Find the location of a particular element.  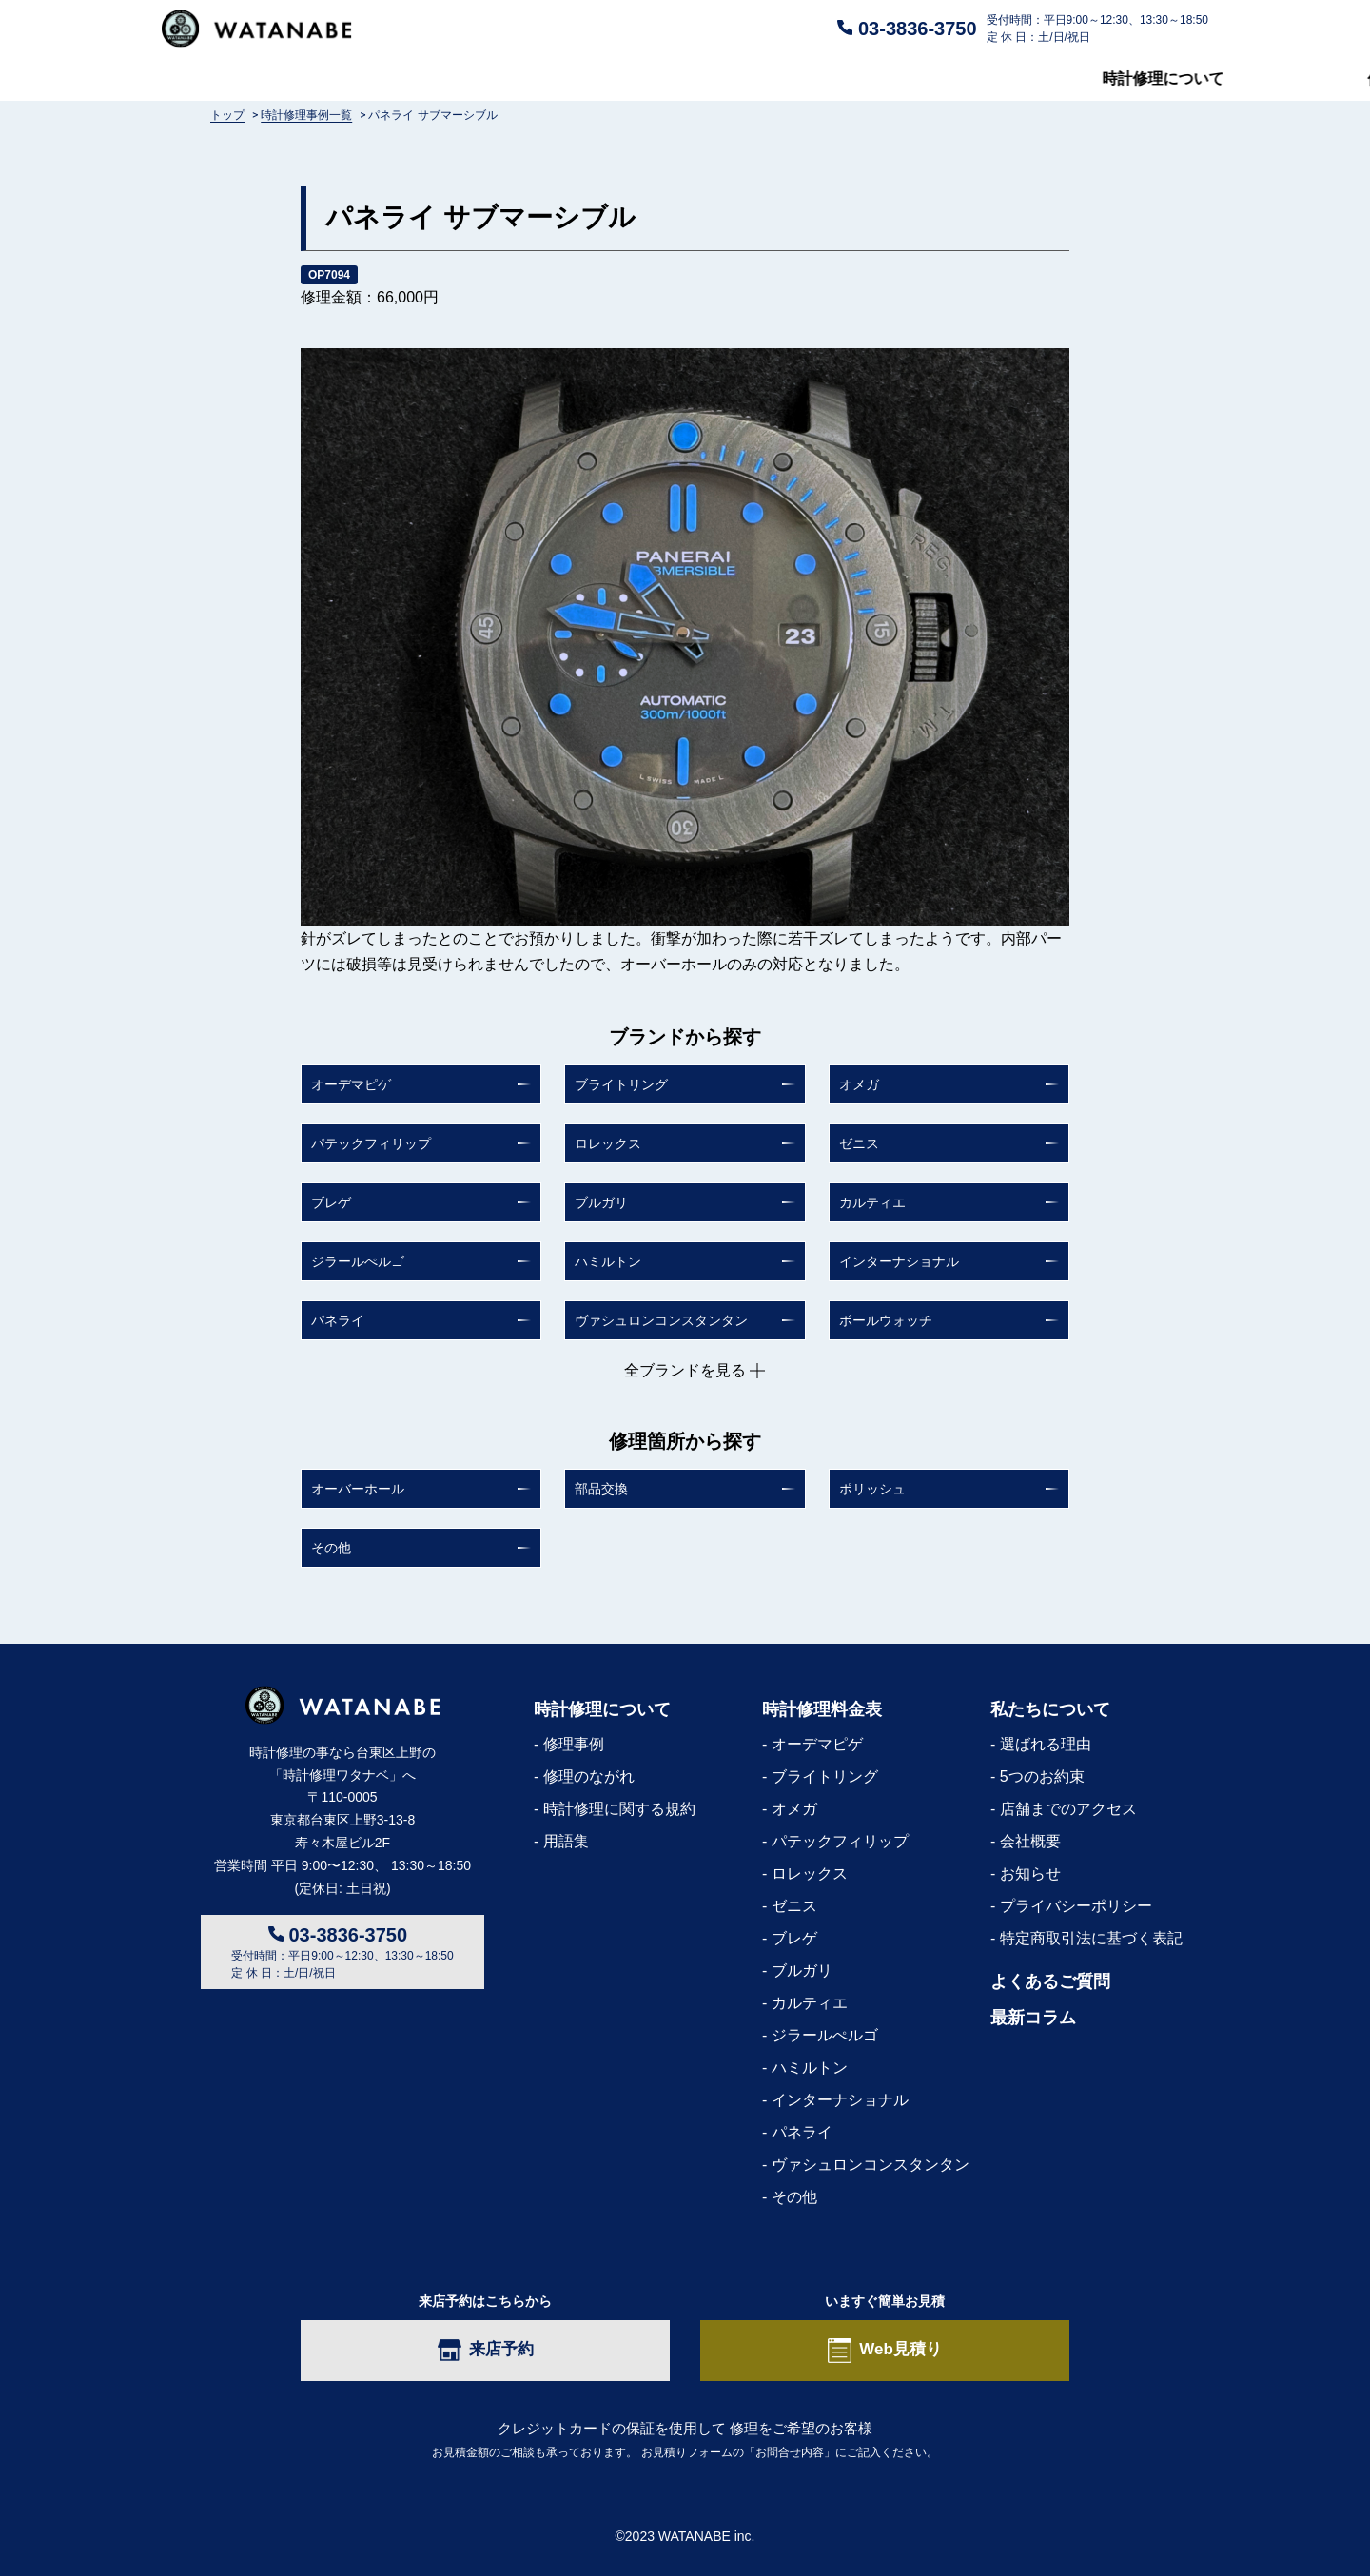

パテックフィリップ is located at coordinates (371, 1143).